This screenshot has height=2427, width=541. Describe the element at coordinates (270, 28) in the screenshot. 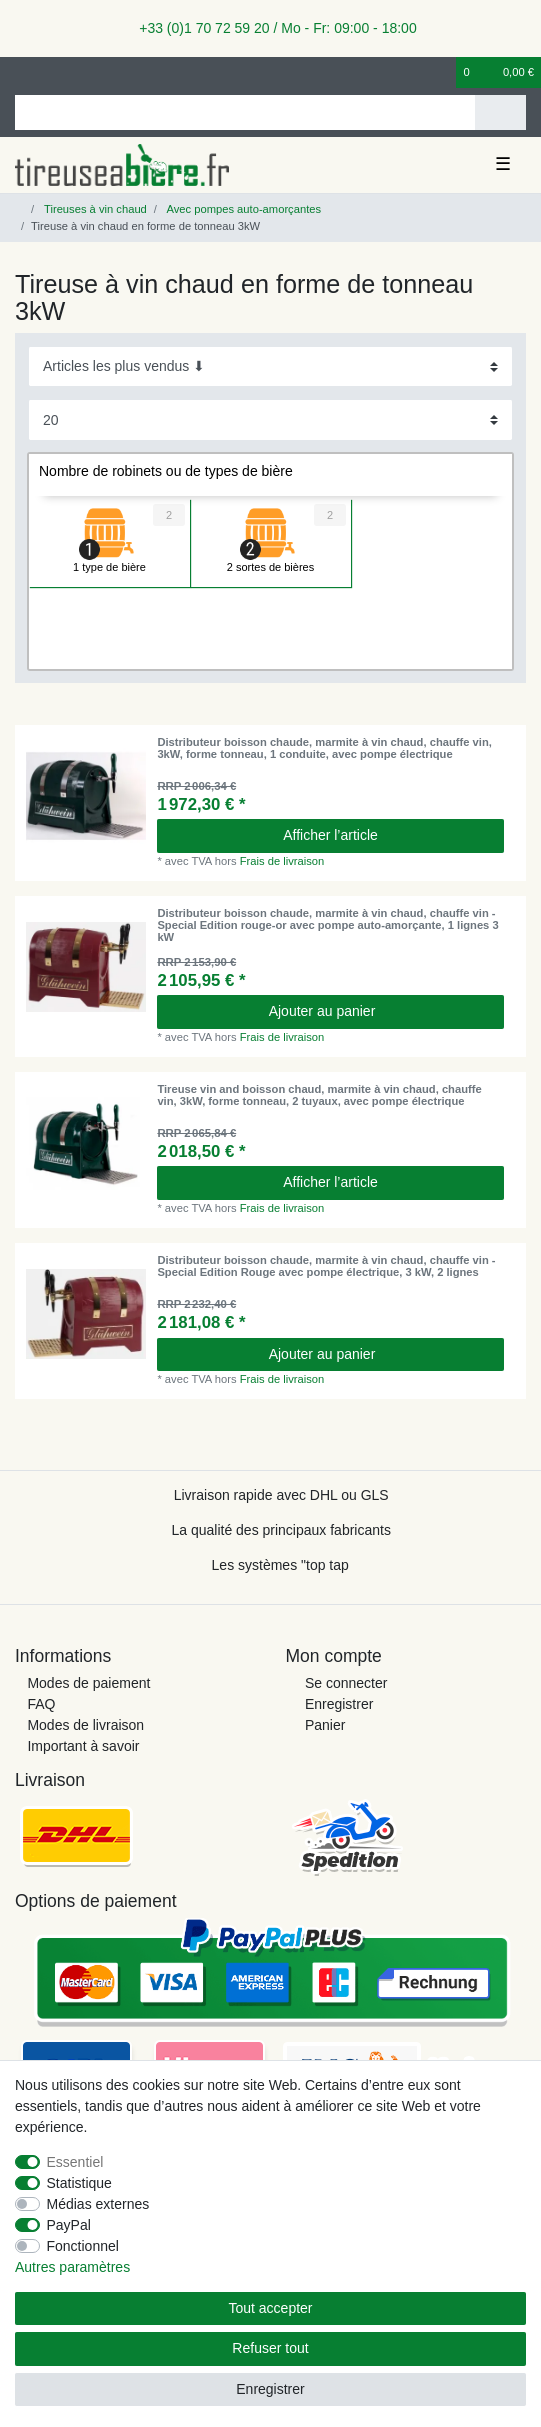

I see `+33 (0)1 70 72 59 20 / Mo - Fr: 09:00 - 18:00` at that location.